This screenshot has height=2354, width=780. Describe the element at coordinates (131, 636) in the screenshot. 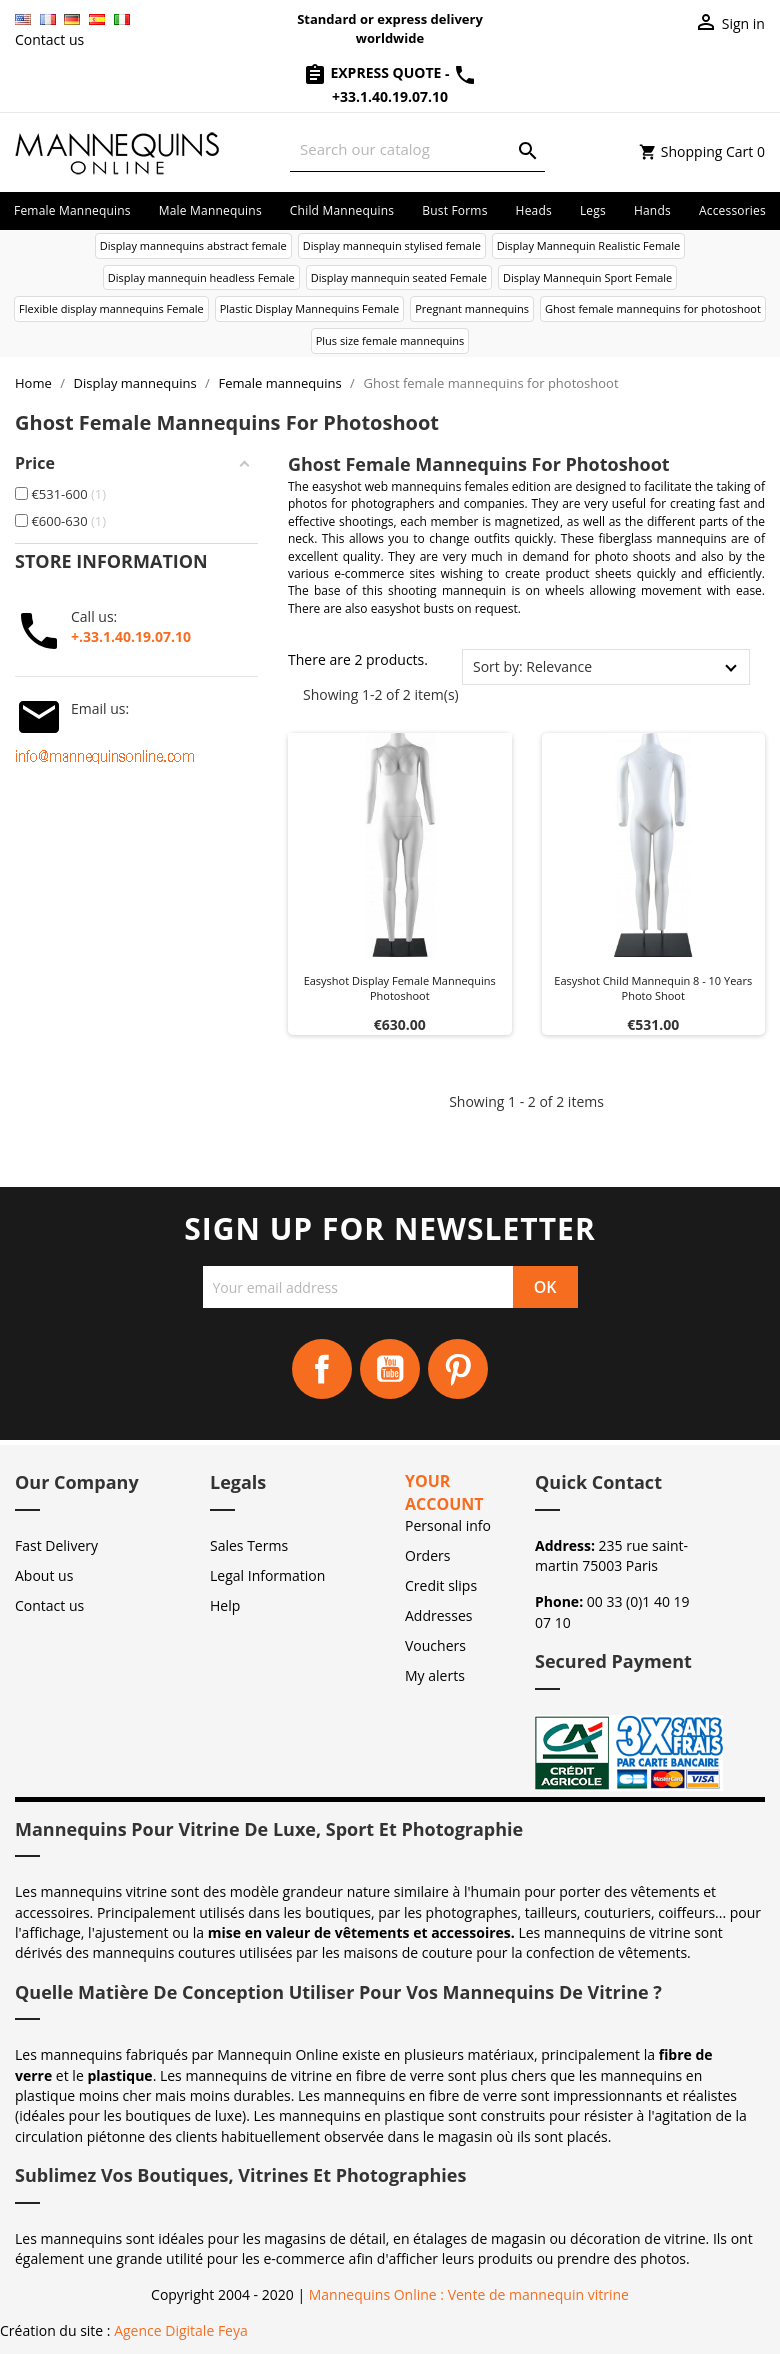

I see `+.33.1.40.19.07.10` at that location.